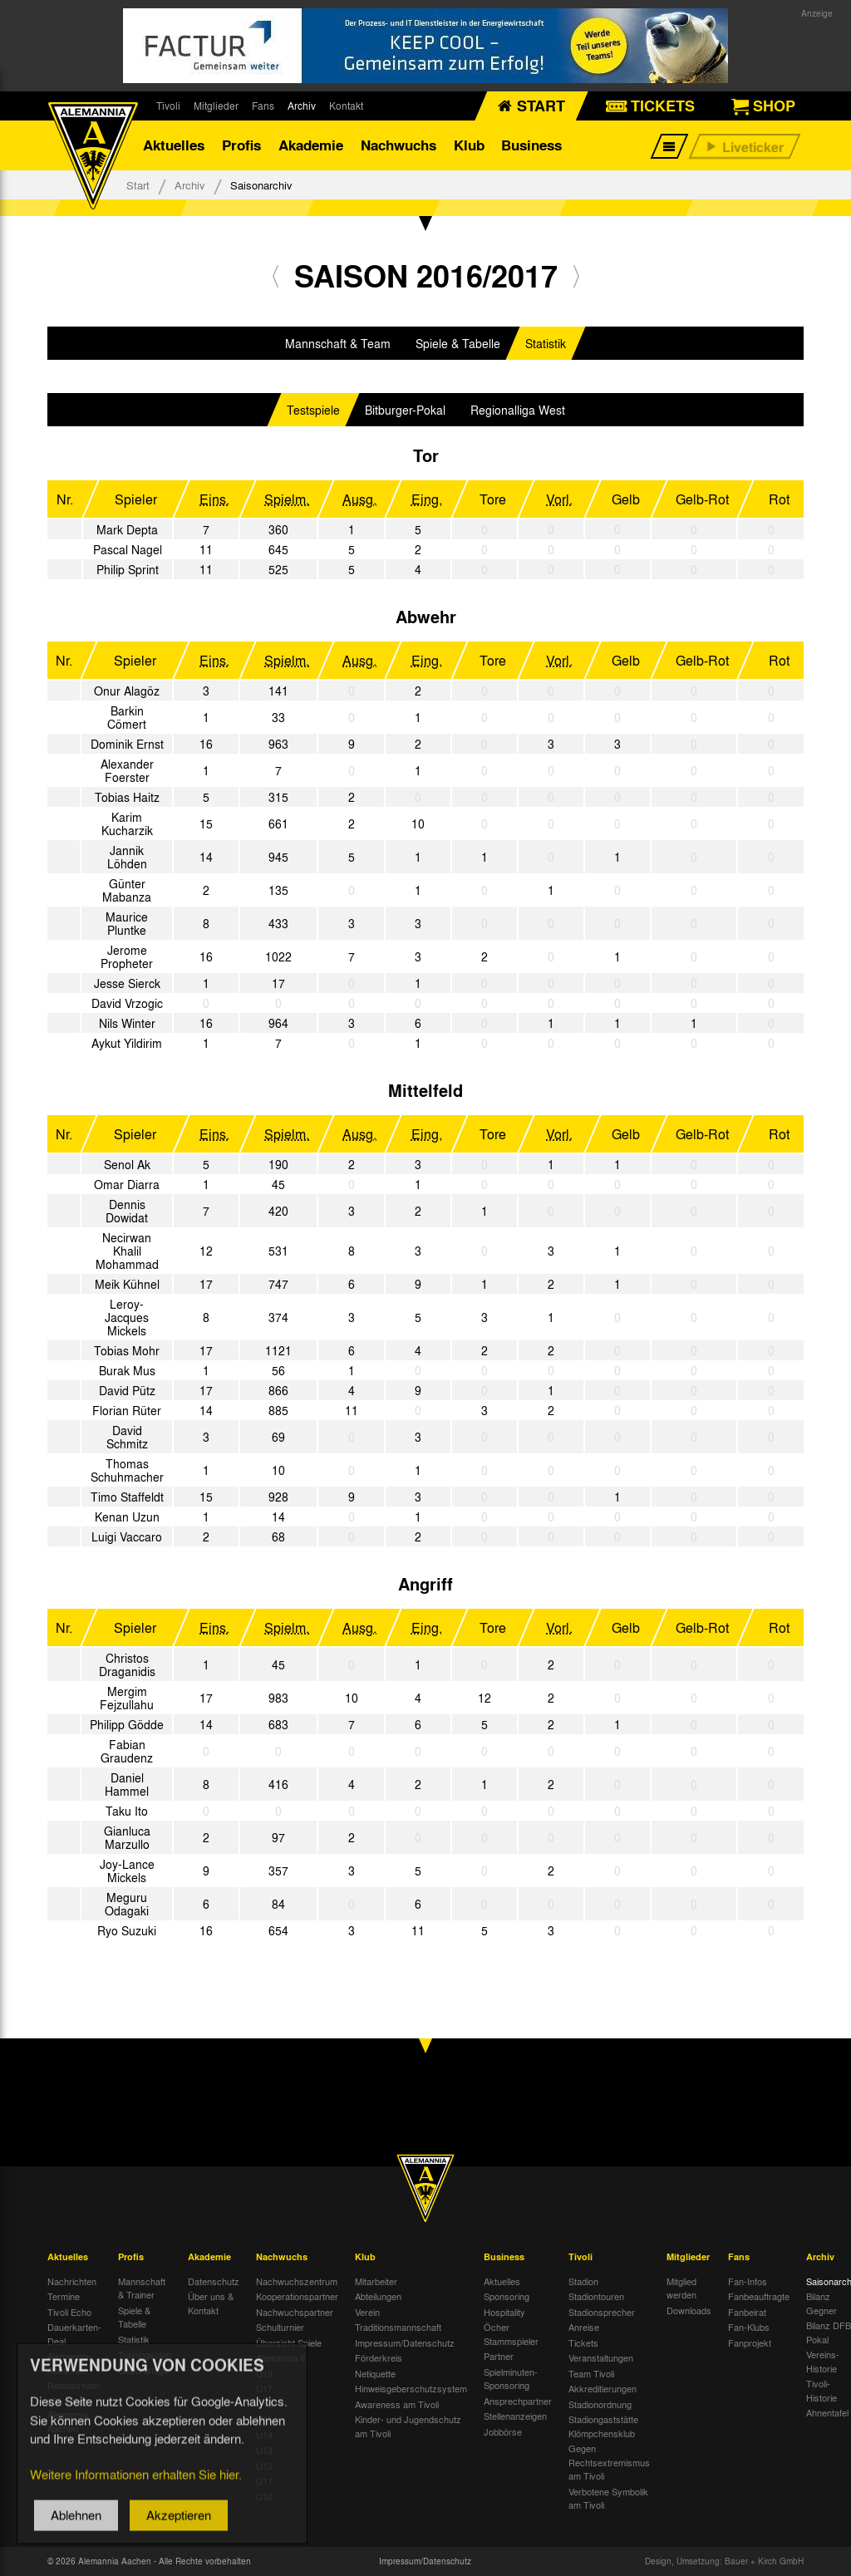 The width and height of the screenshot is (851, 2576). I want to click on Mannschaft & Team, so click(338, 343).